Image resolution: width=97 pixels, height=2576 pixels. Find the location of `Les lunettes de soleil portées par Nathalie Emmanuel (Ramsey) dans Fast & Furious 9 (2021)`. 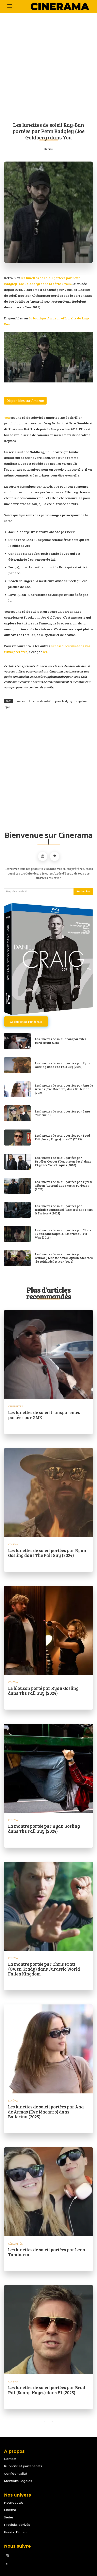

Les lunettes de soleil portées par Nathalie Emmanuel (Ramsey) dans Fast & Furious 9 (2021) is located at coordinates (64, 1209).